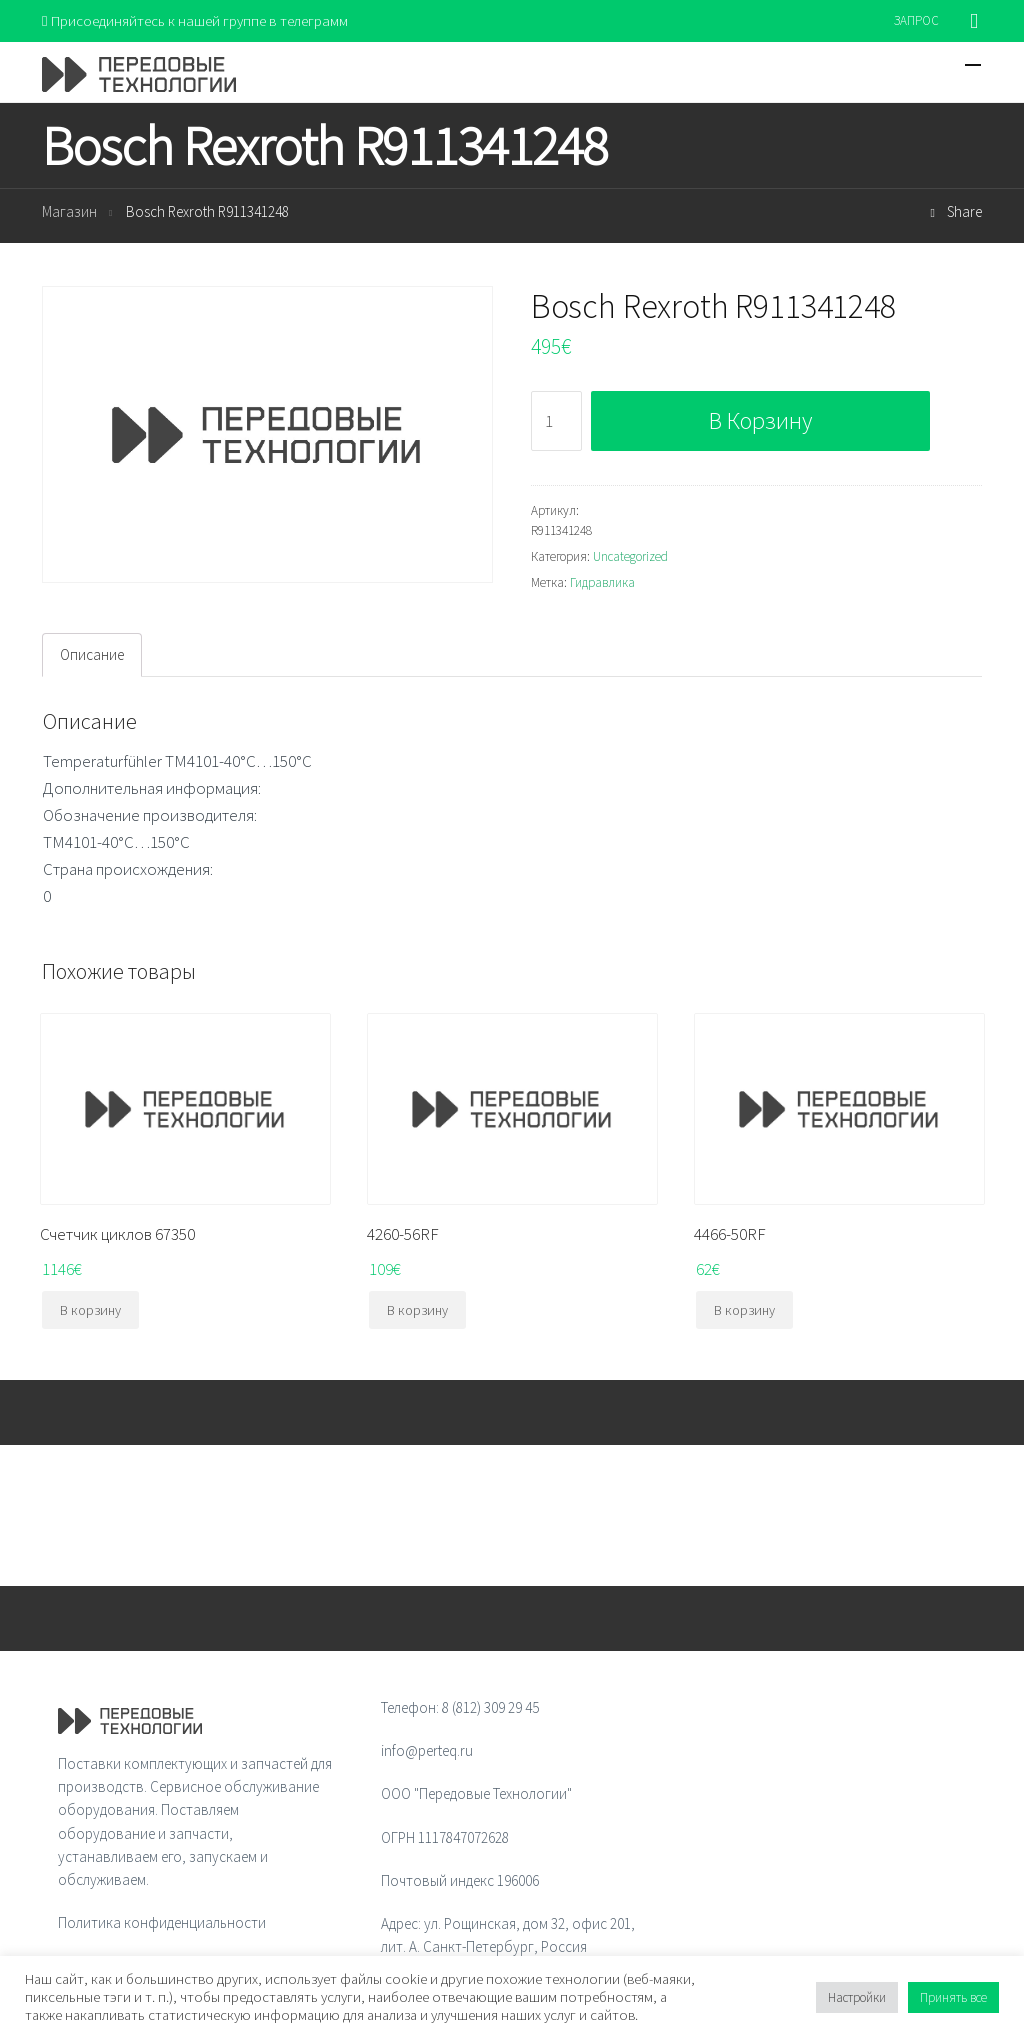  What do you see at coordinates (427, 1750) in the screenshot?
I see `info@perteq.ru` at bounding box center [427, 1750].